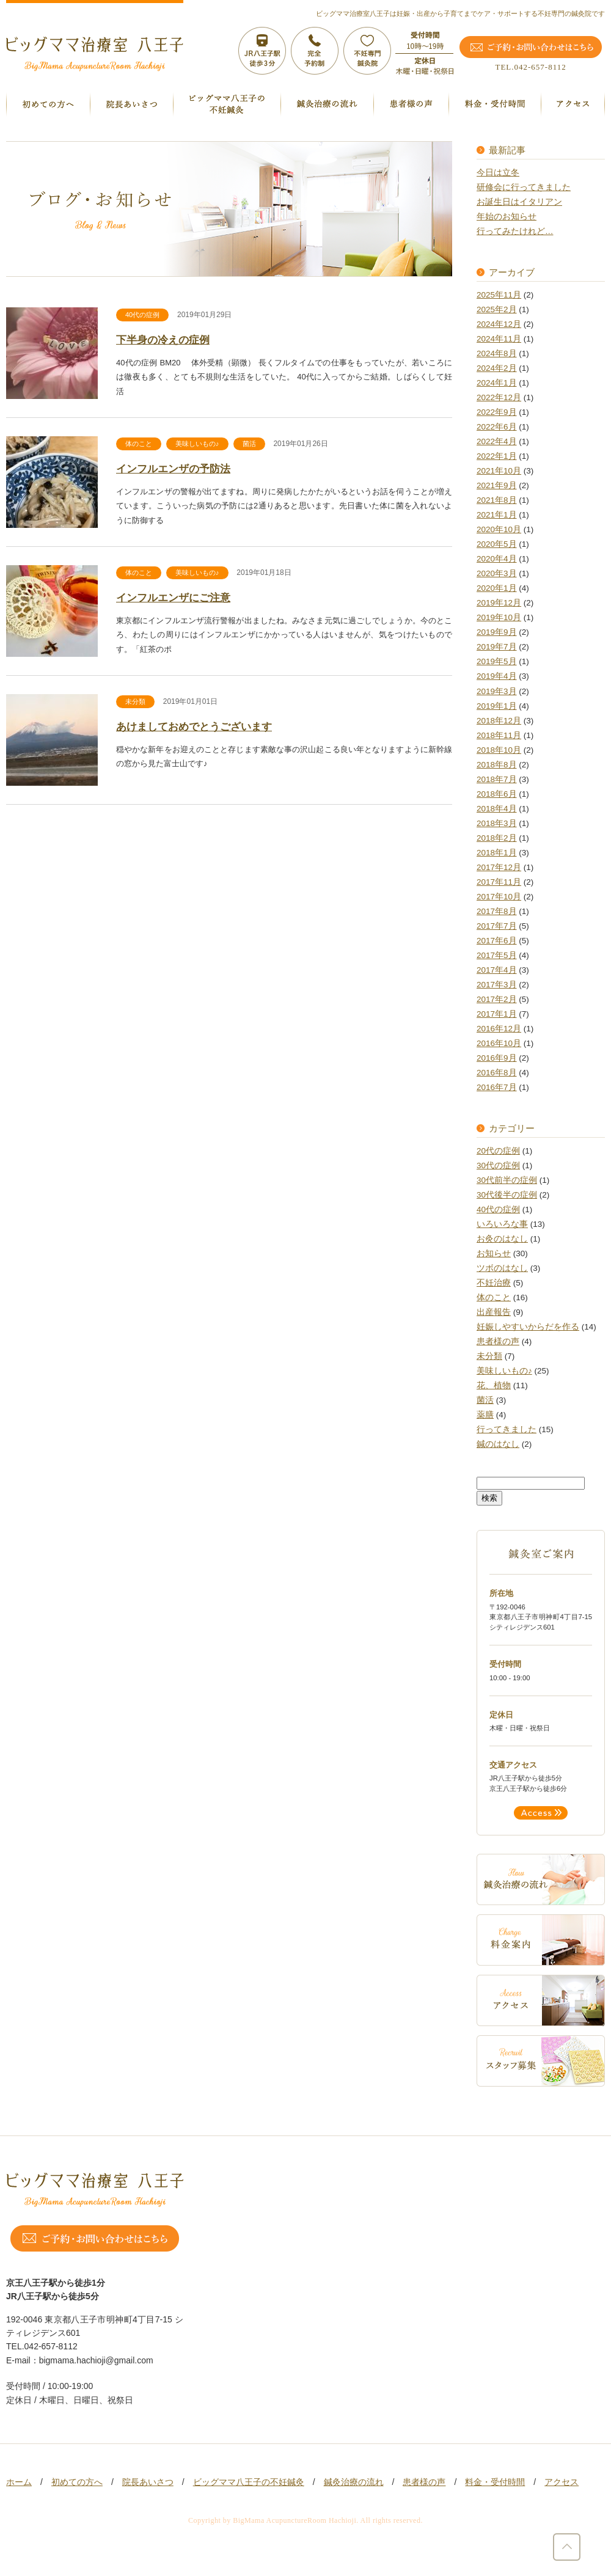 This screenshot has width=611, height=2576. I want to click on 2020年1月, so click(497, 588).